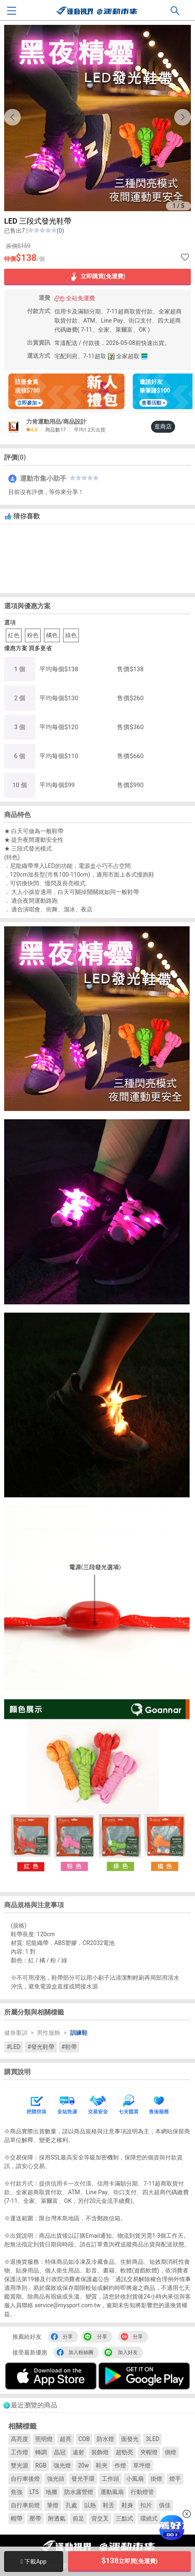  Describe the element at coordinates (182, 117) in the screenshot. I see `[button]` at that location.